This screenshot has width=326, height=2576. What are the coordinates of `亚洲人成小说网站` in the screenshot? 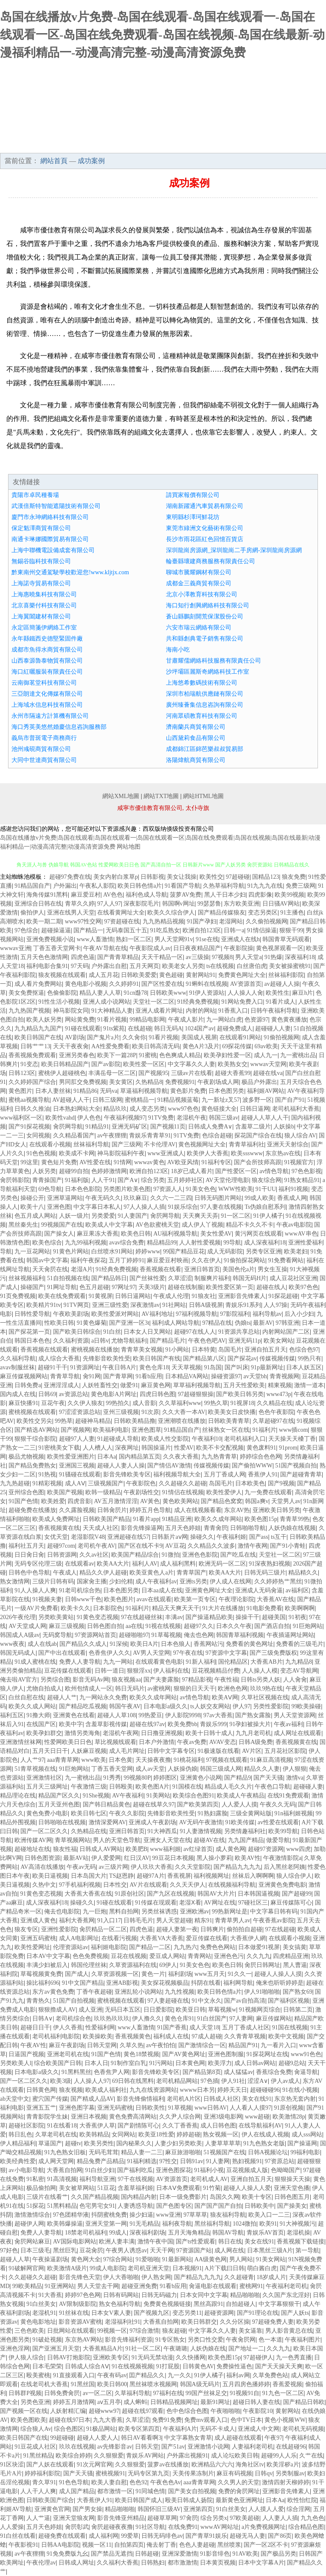 It's located at (106, 1002).